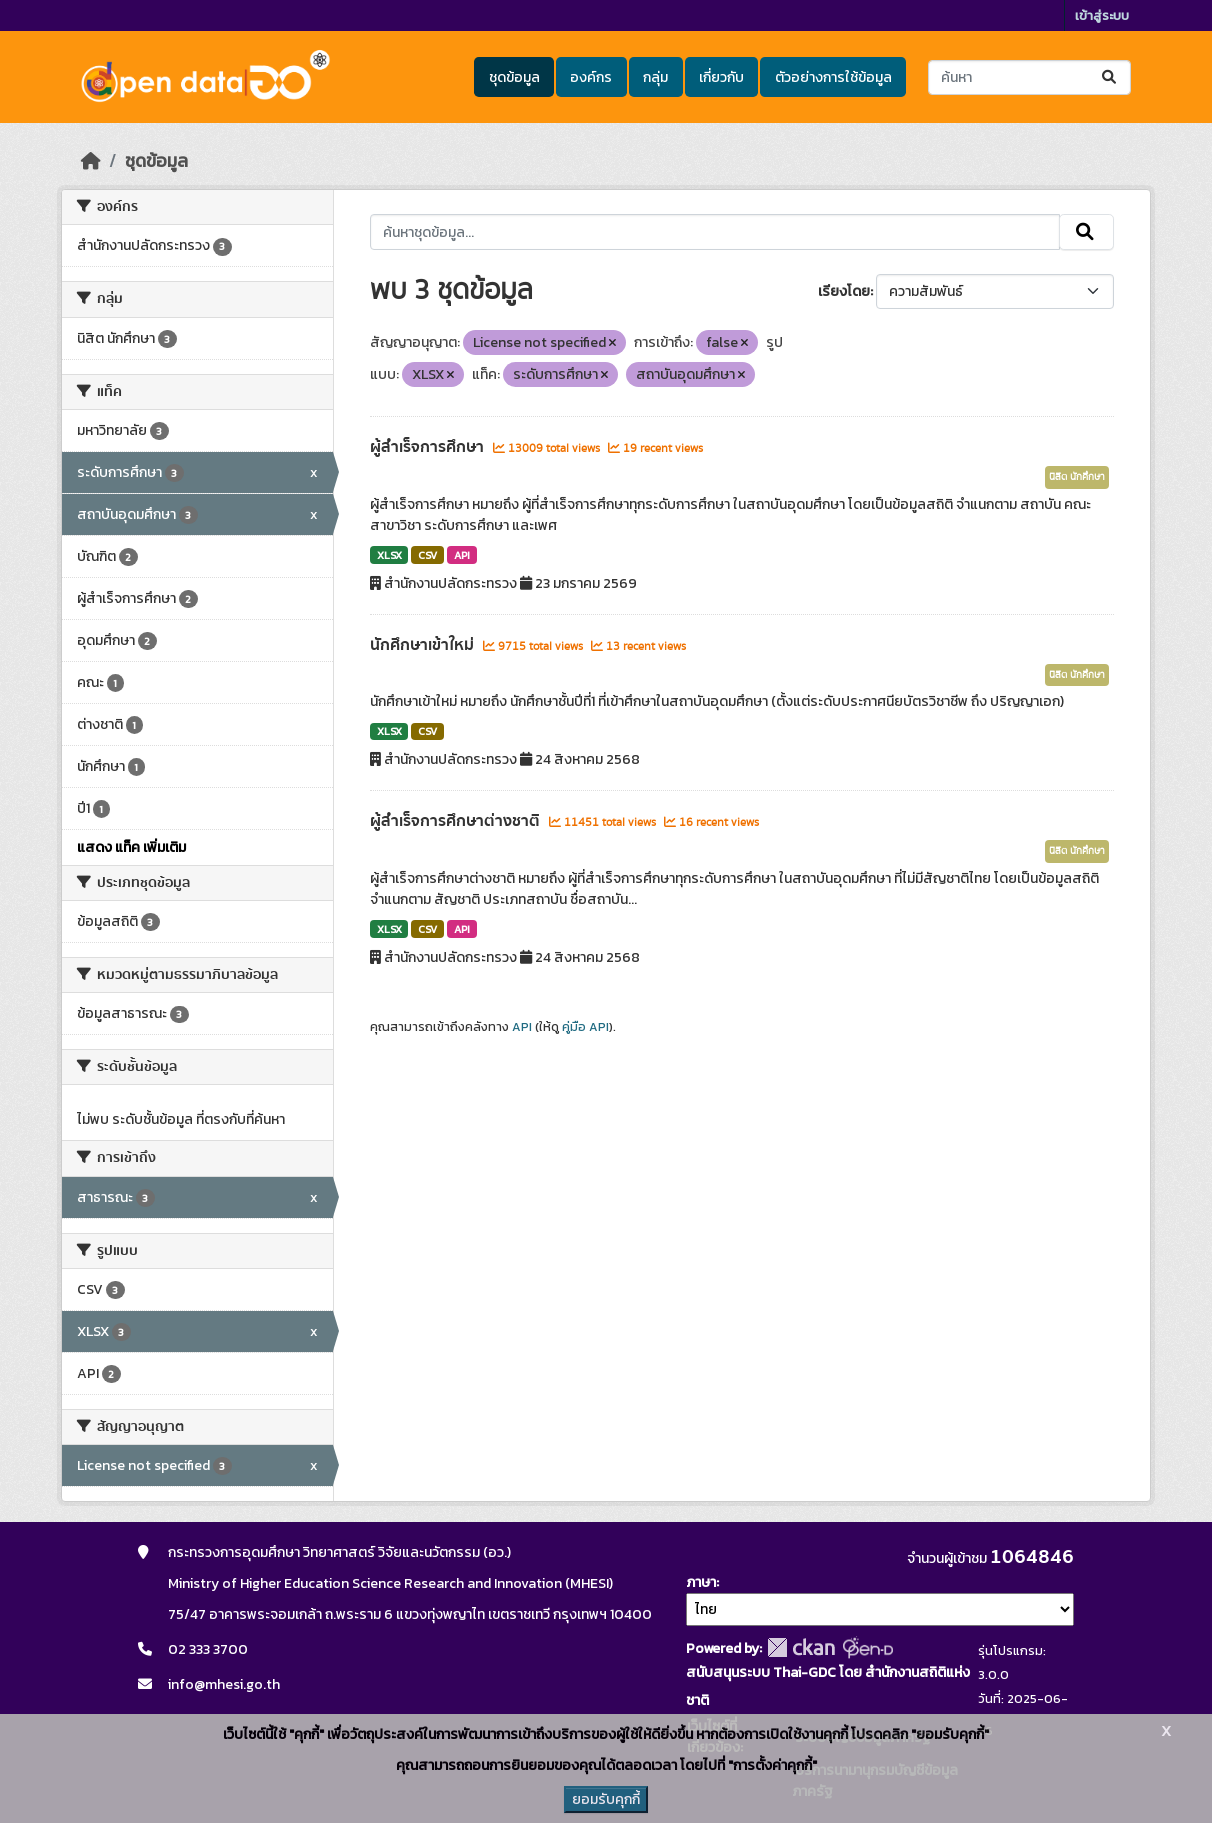 This screenshot has width=1212, height=1823. What do you see at coordinates (1102, 15) in the screenshot?
I see `เข้าสู่ระบบ` at bounding box center [1102, 15].